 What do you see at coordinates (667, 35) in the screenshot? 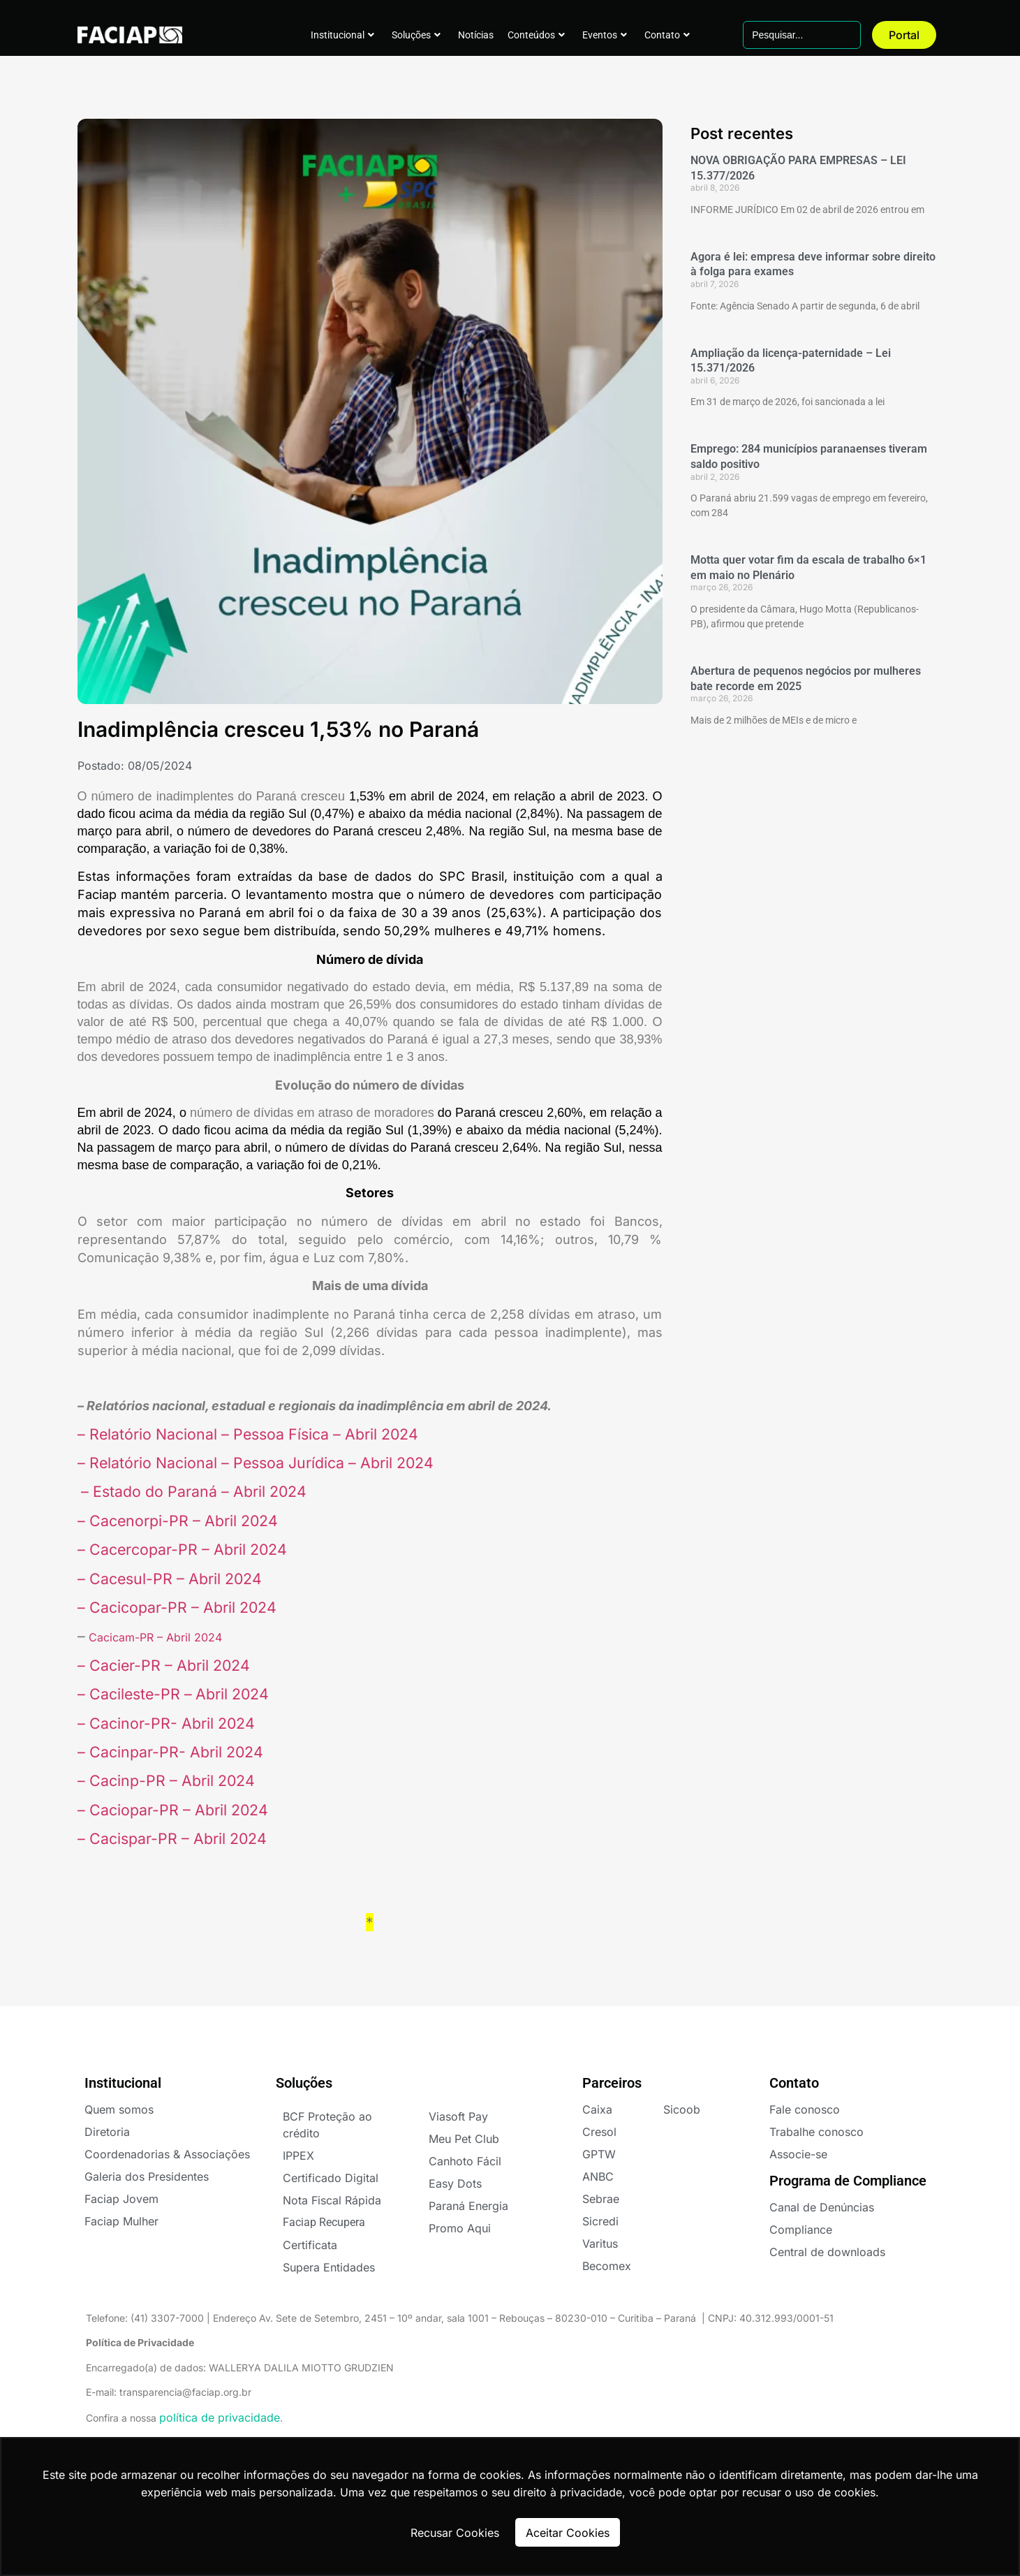
I see `Contato` at bounding box center [667, 35].